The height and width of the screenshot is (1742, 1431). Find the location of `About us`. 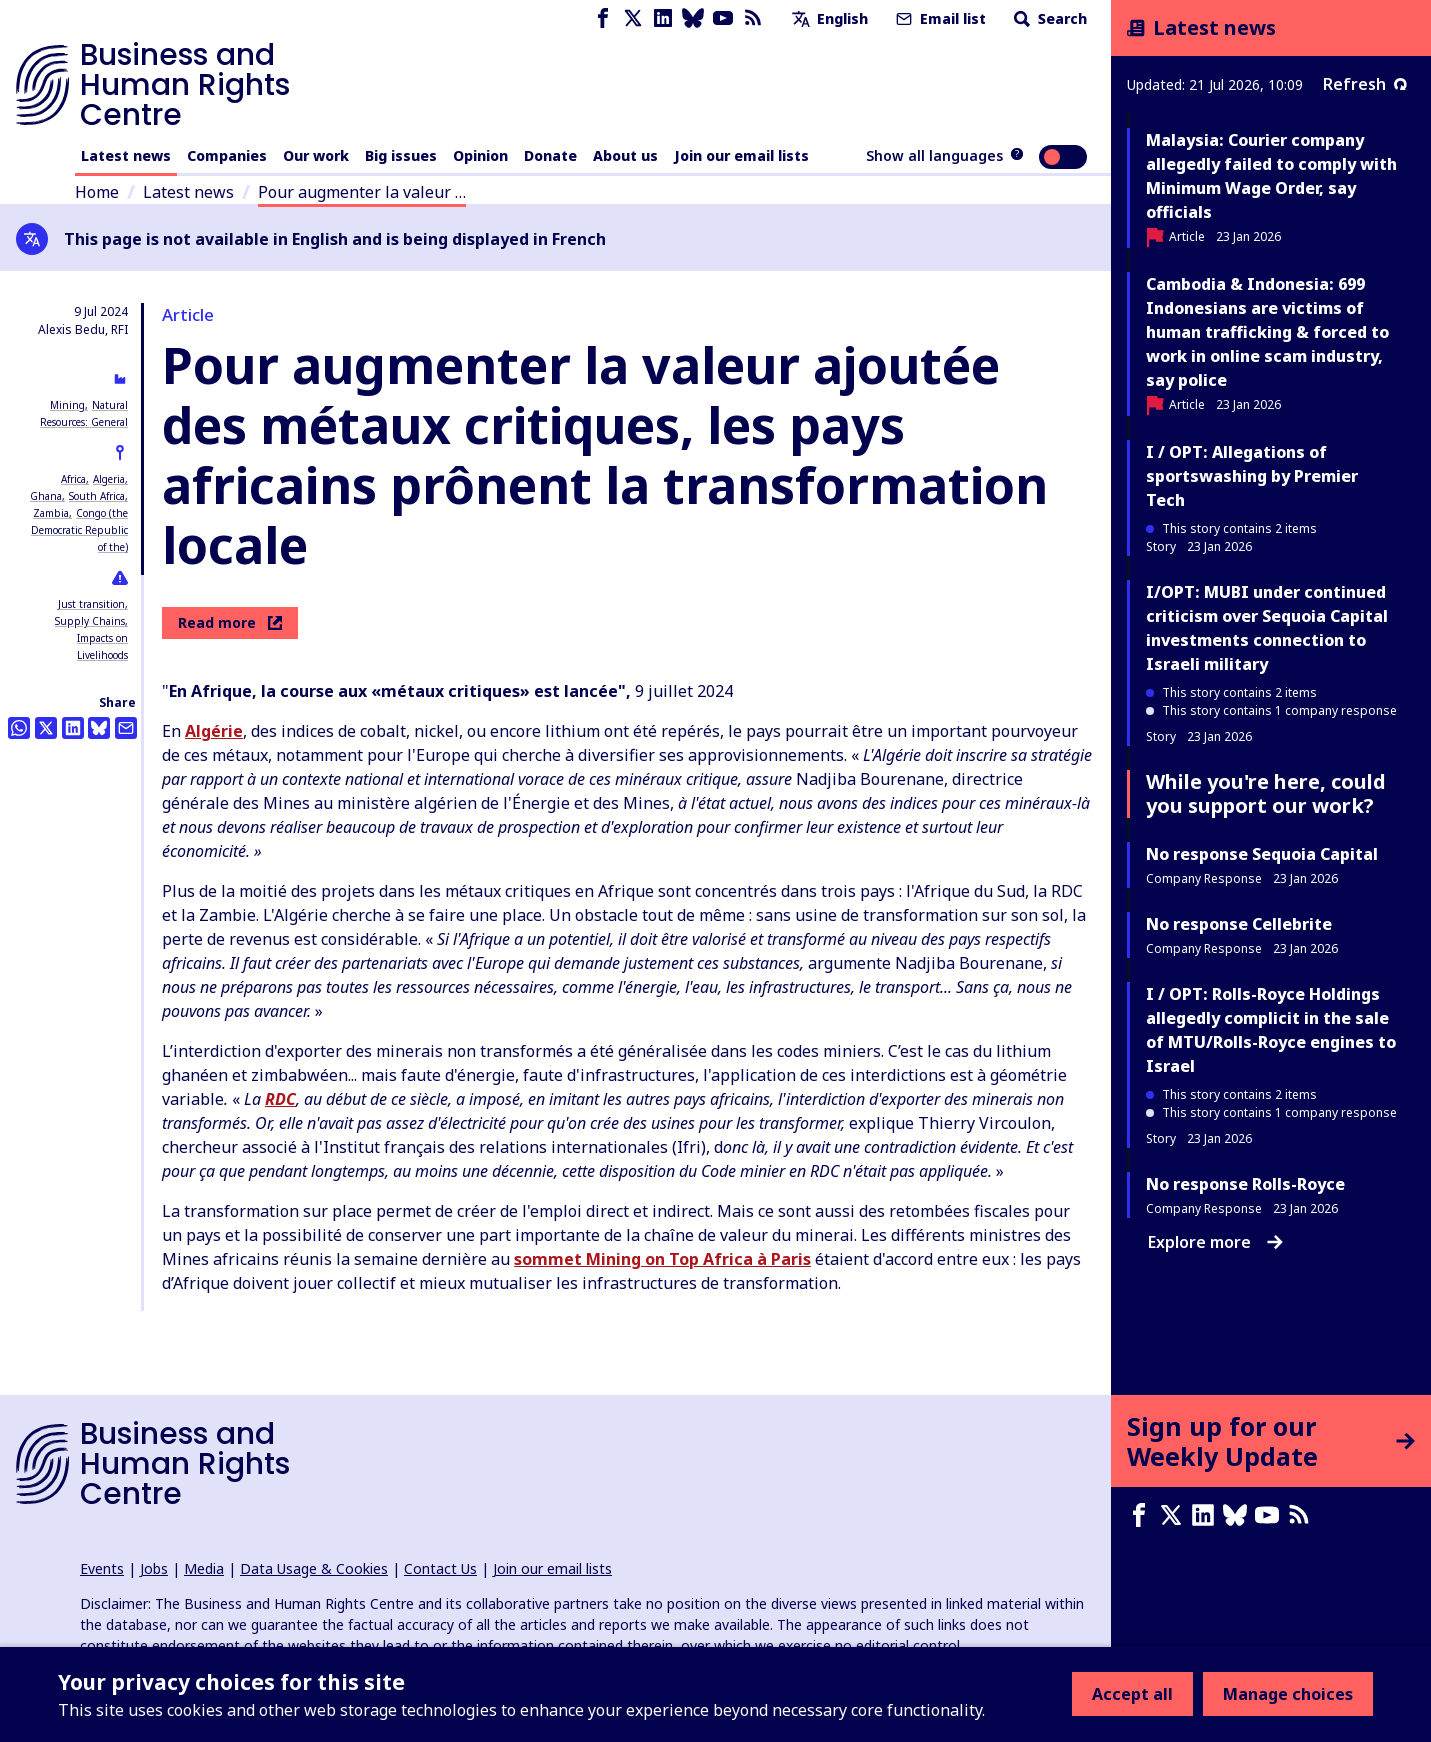

About us is located at coordinates (625, 155).